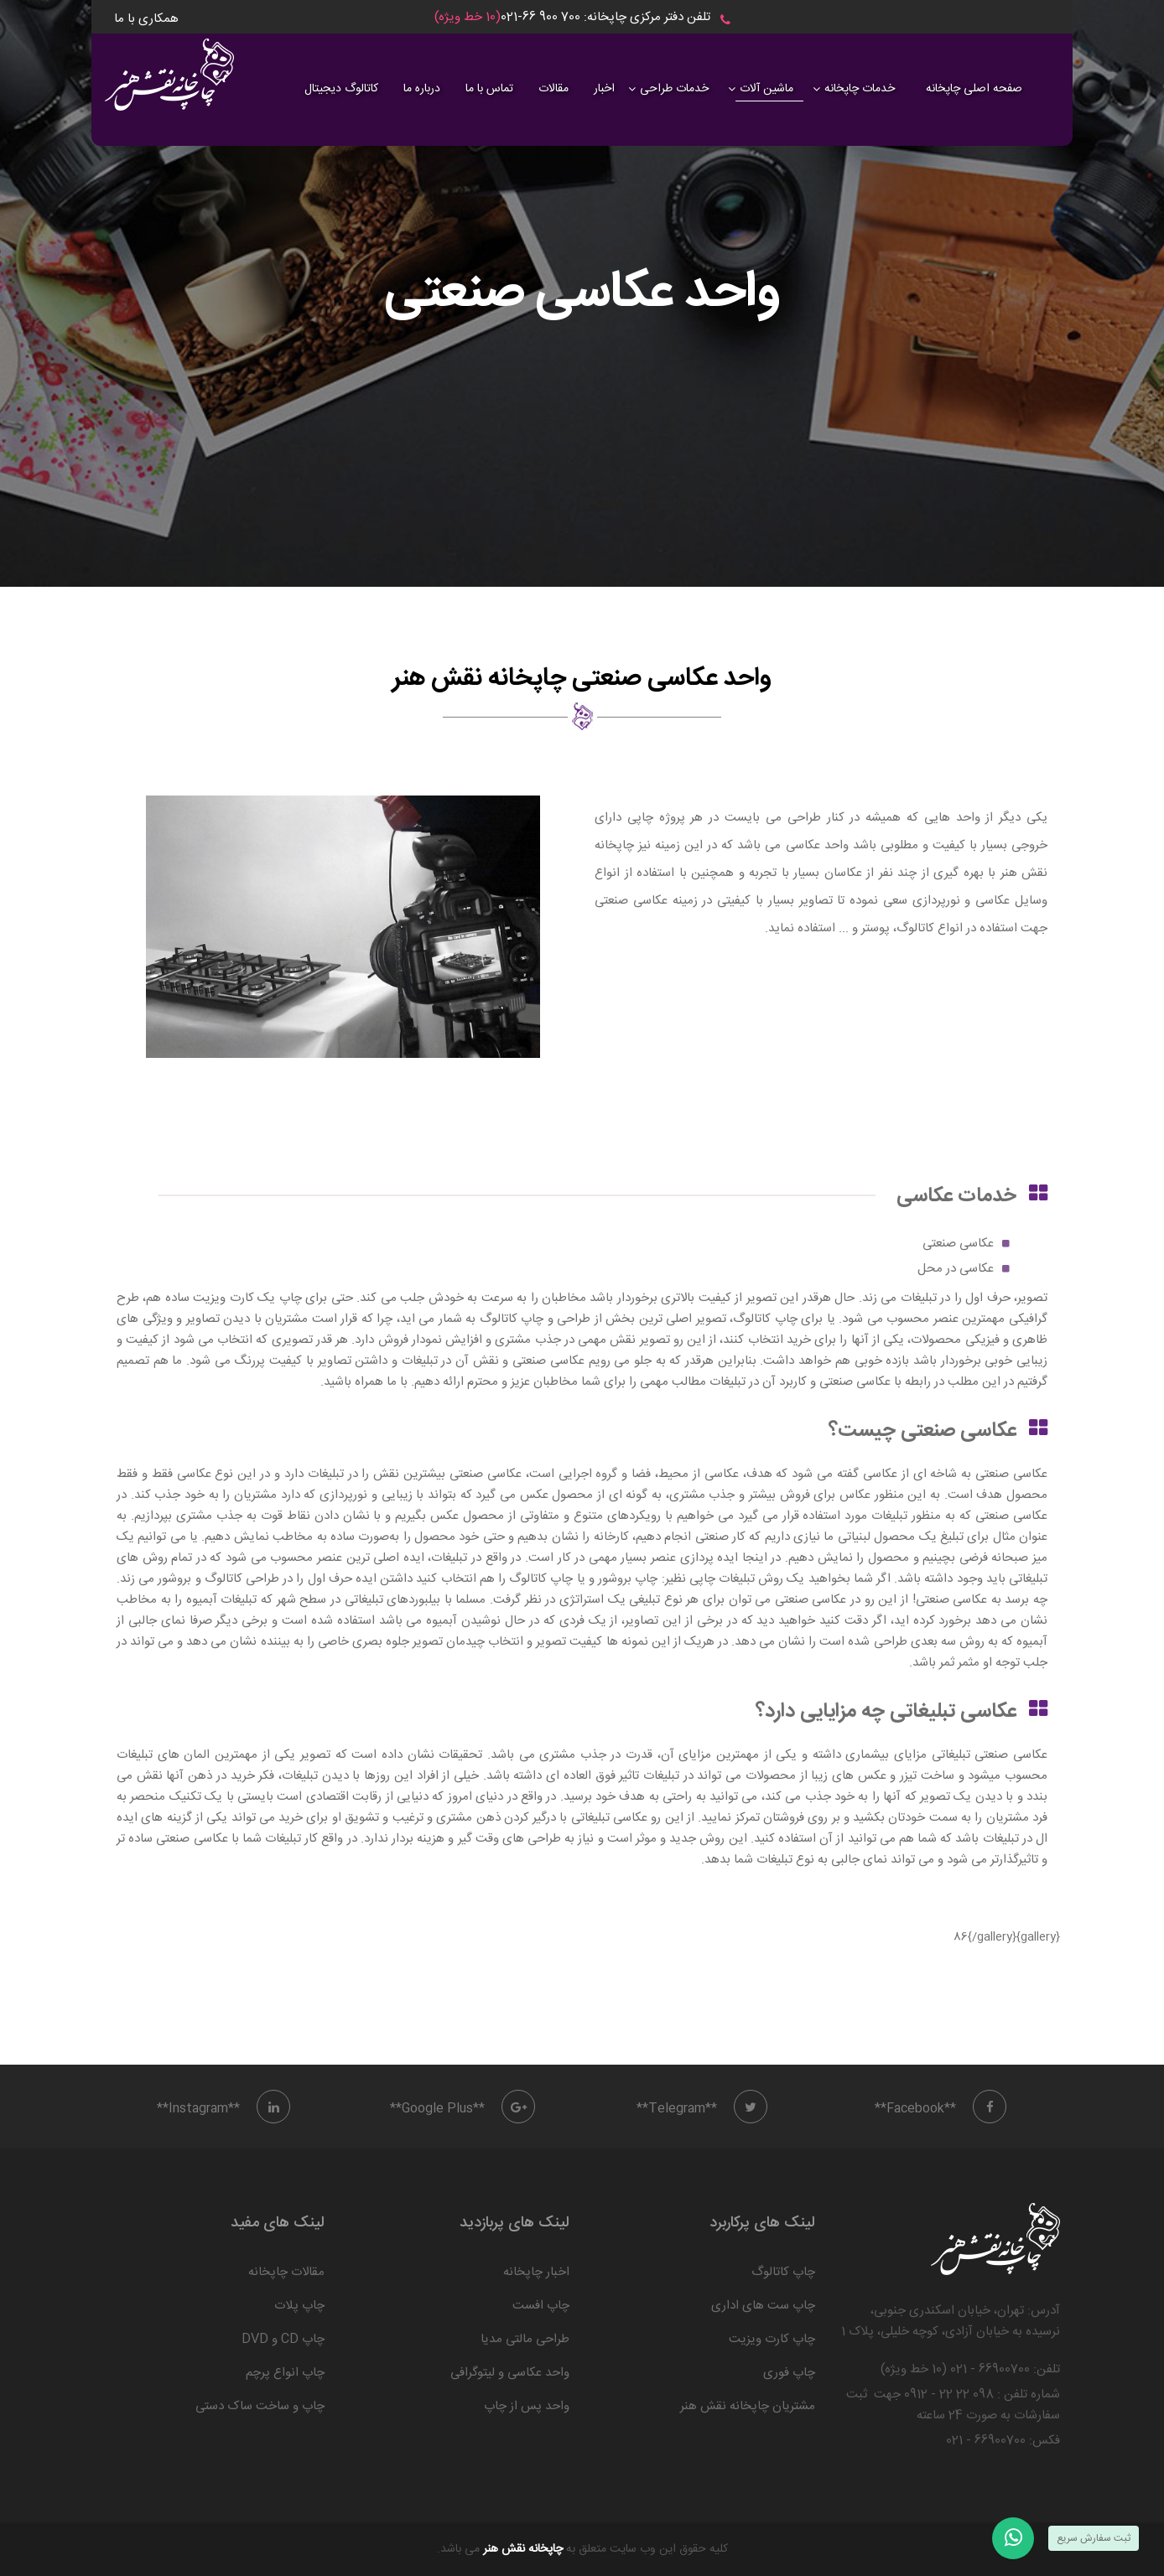 This screenshot has width=1164, height=2576. What do you see at coordinates (859, 89) in the screenshot?
I see `خدمات چاپخانه` at bounding box center [859, 89].